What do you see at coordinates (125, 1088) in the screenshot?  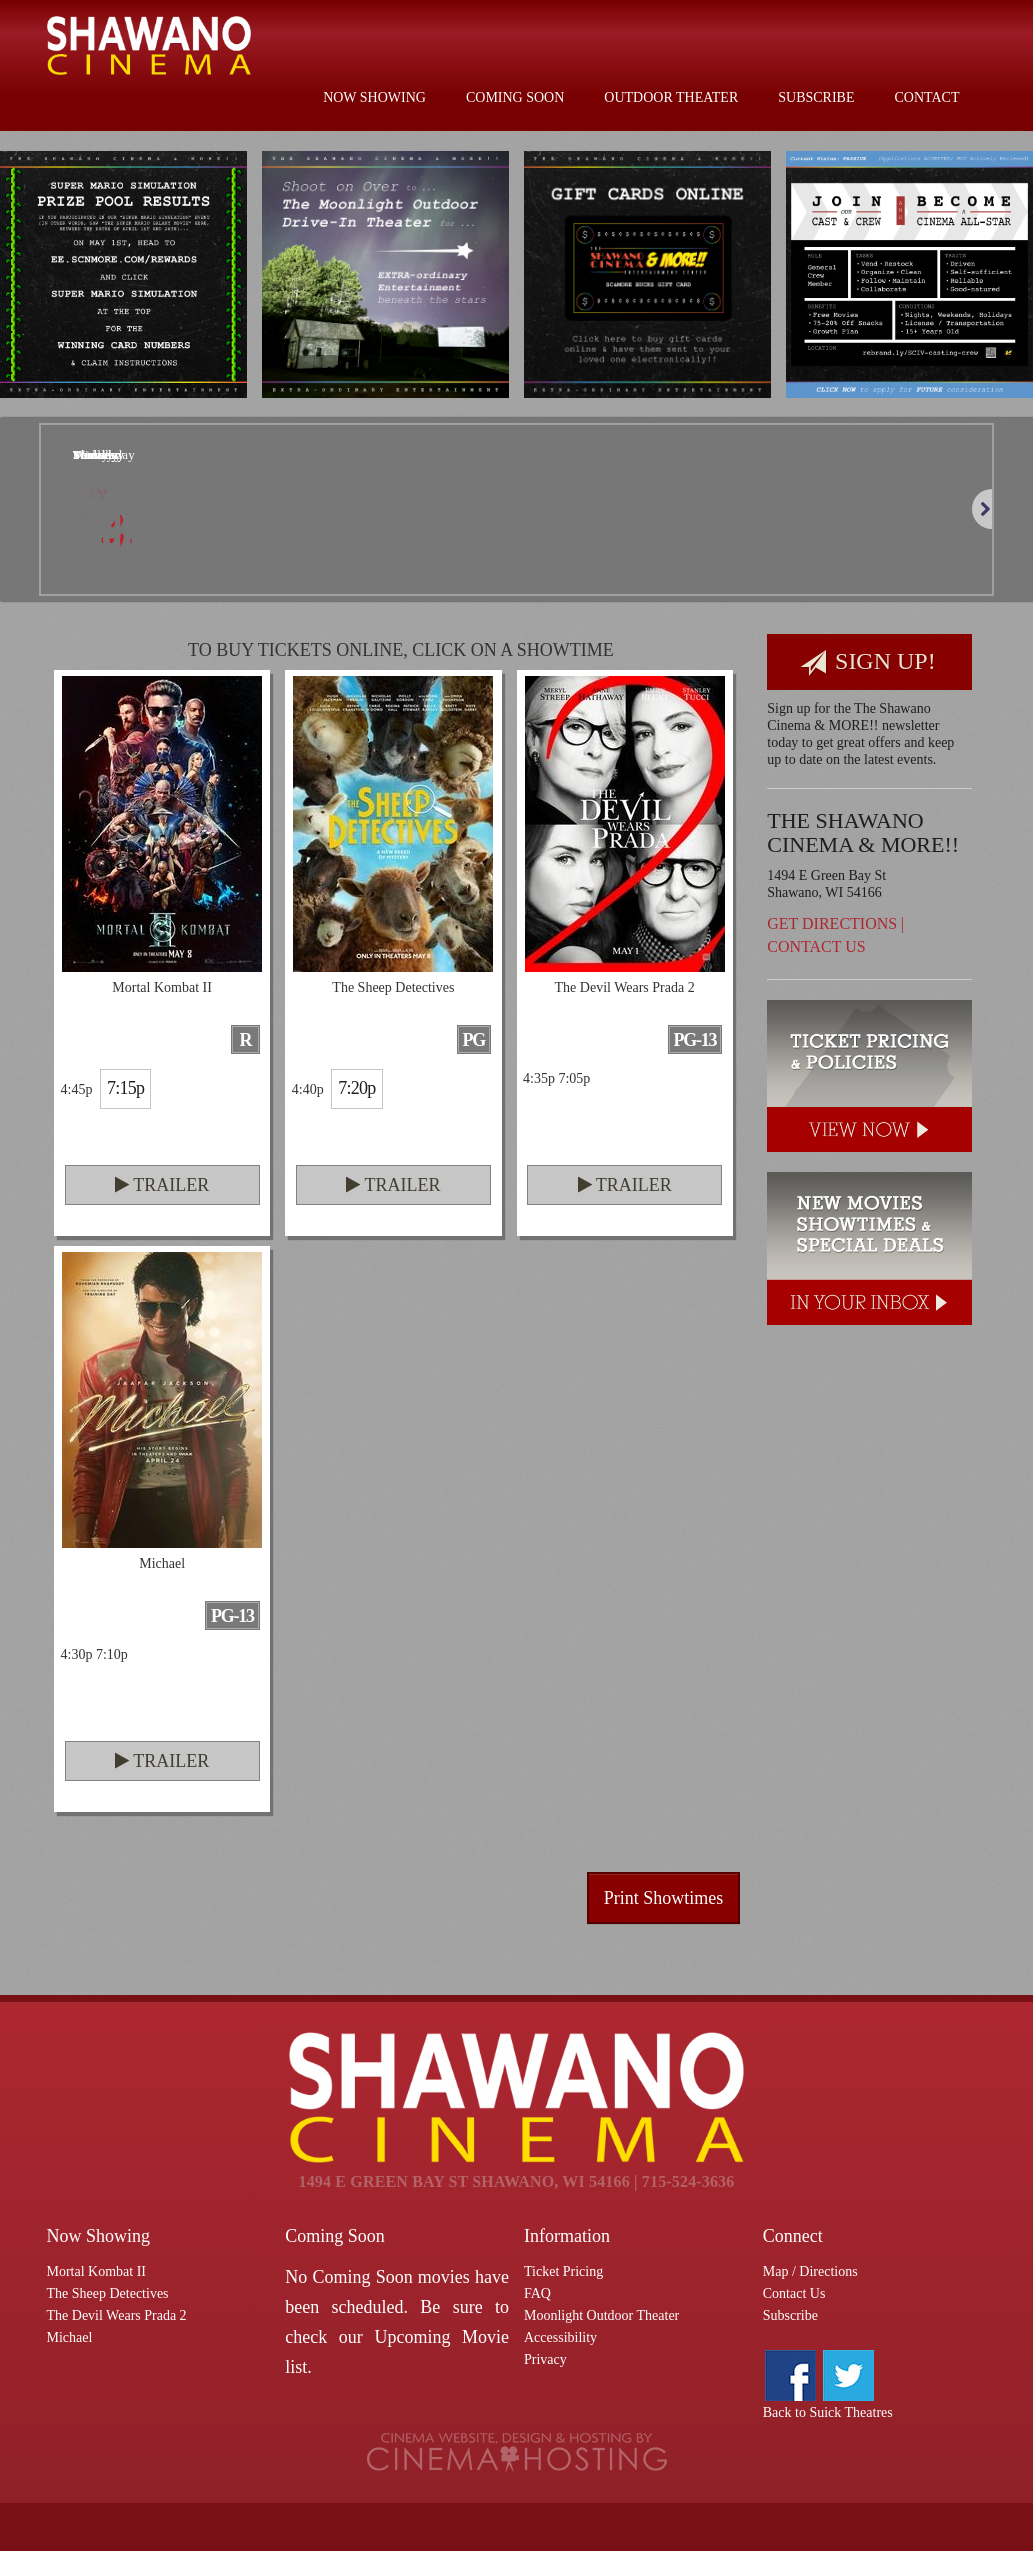 I see `7:15p` at bounding box center [125, 1088].